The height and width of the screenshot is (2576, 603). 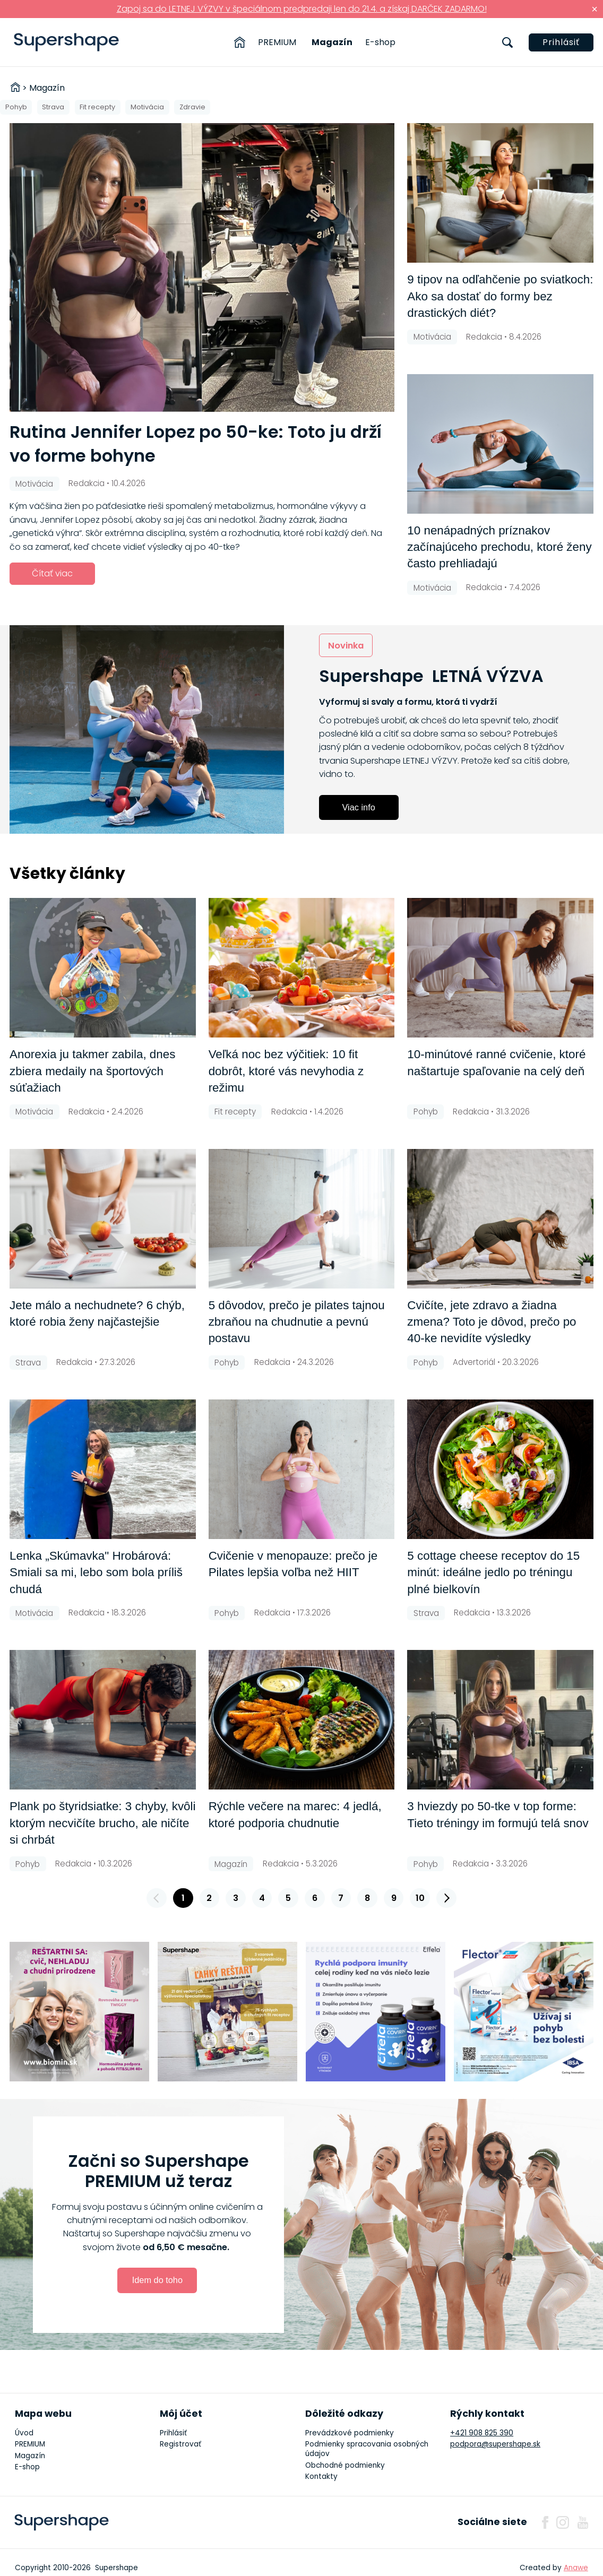 I want to click on Strava, so click(x=53, y=106).